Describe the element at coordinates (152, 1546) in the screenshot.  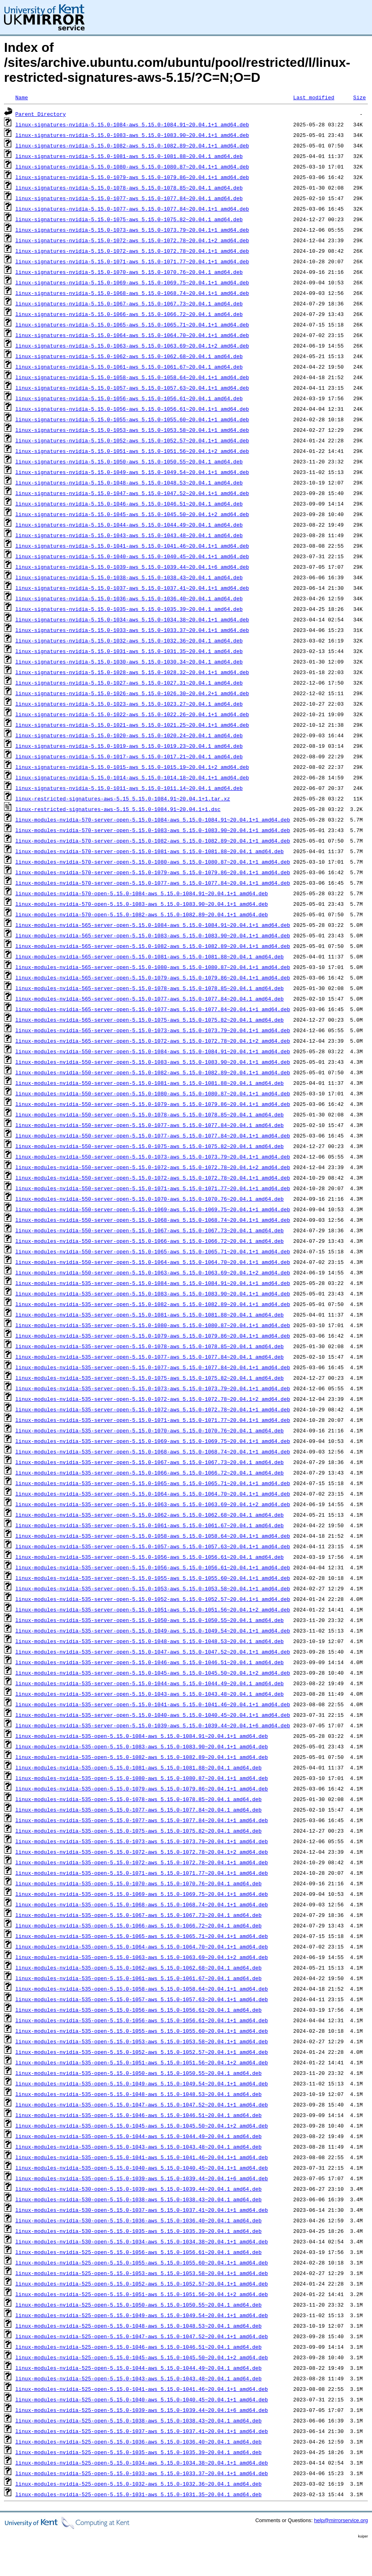
I see `linux-modules-nvidia-535-server-open-5.15.0-1057-aws_5.15.0-1057.63~20.04.1+1_amd64.deb` at that location.